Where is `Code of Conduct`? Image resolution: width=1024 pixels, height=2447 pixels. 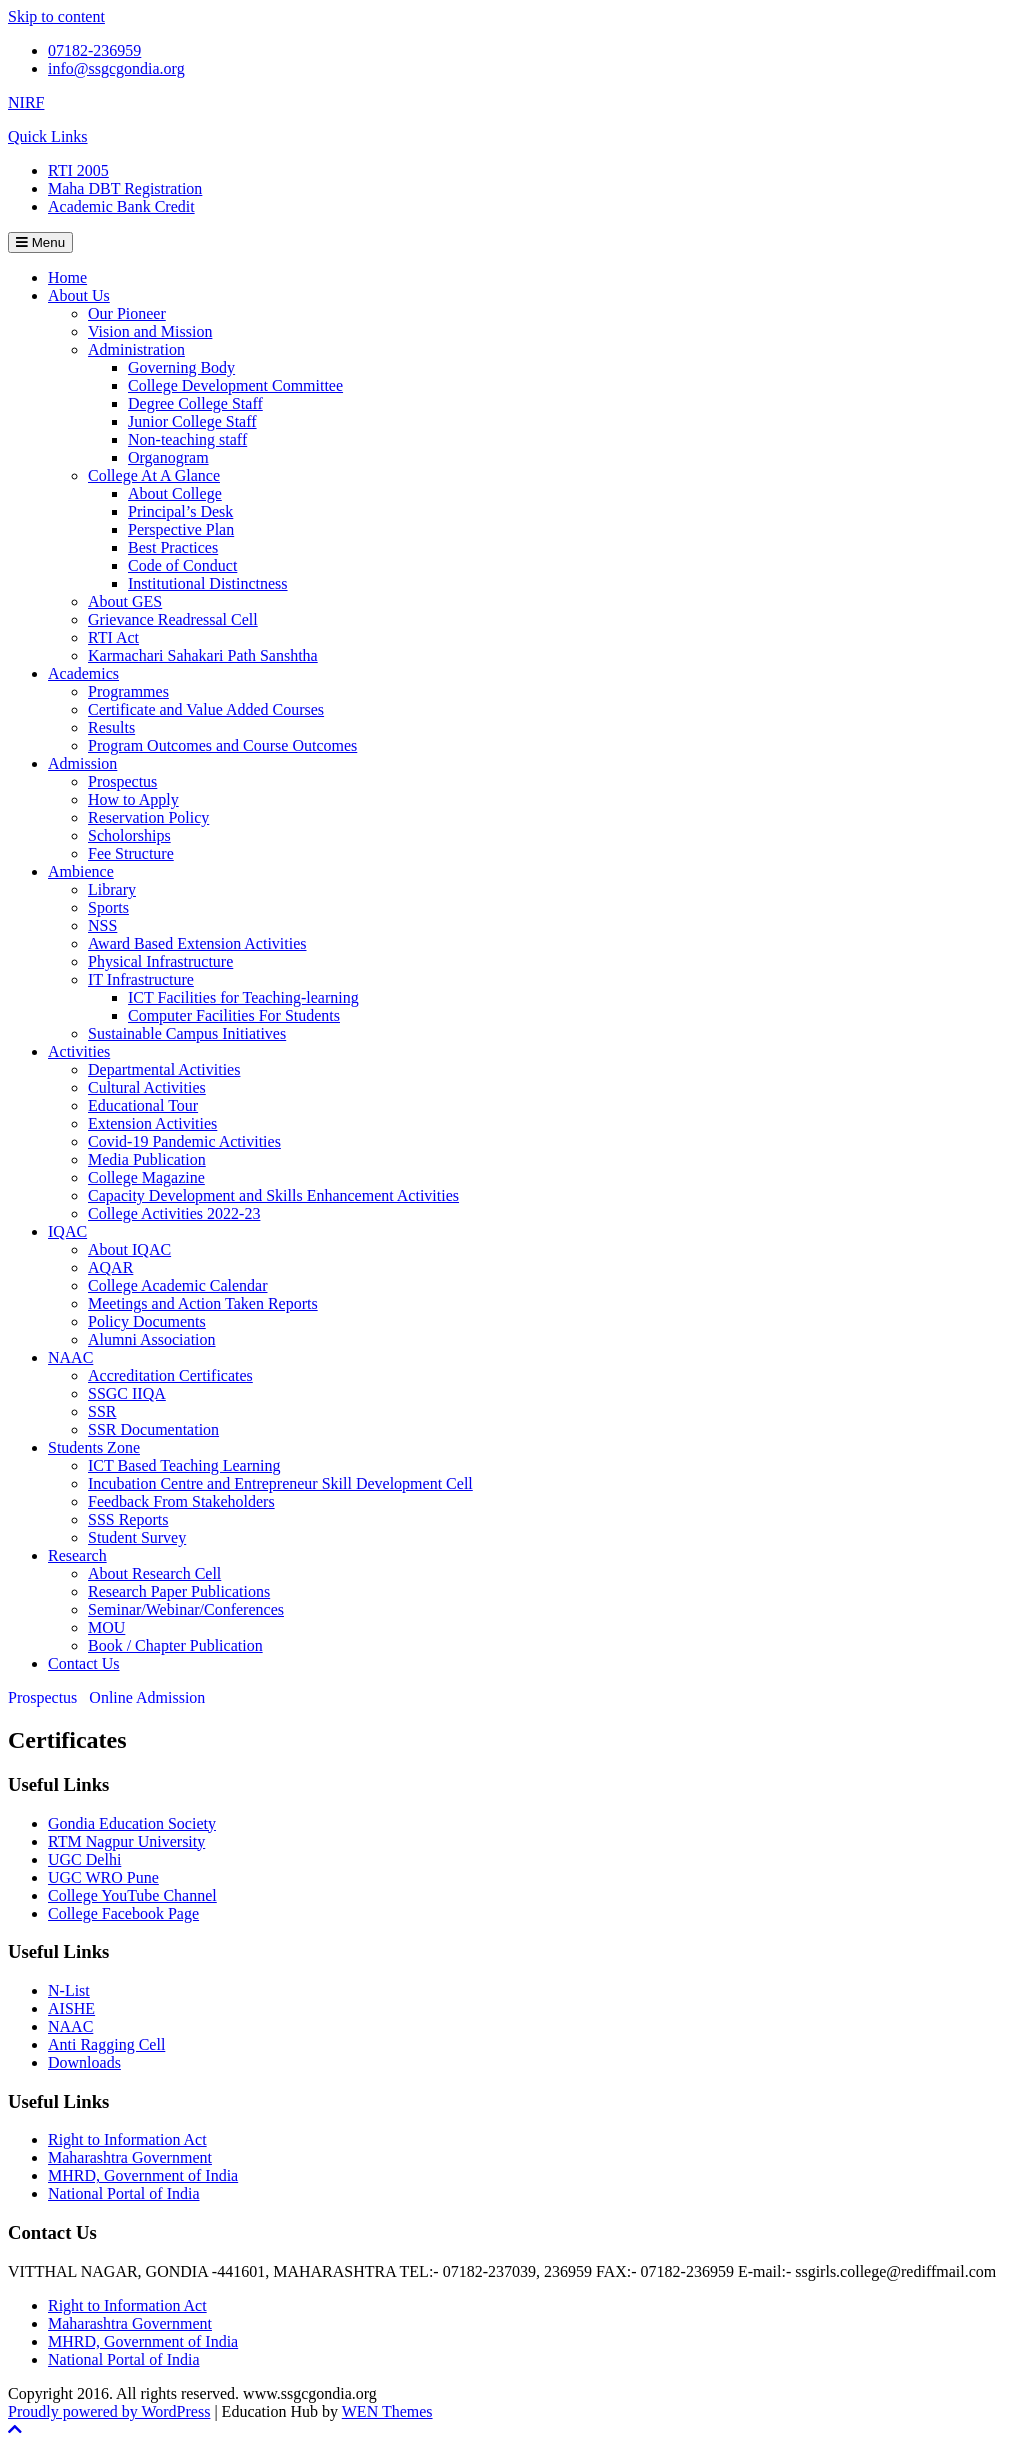
Code of Conduct is located at coordinates (182, 565).